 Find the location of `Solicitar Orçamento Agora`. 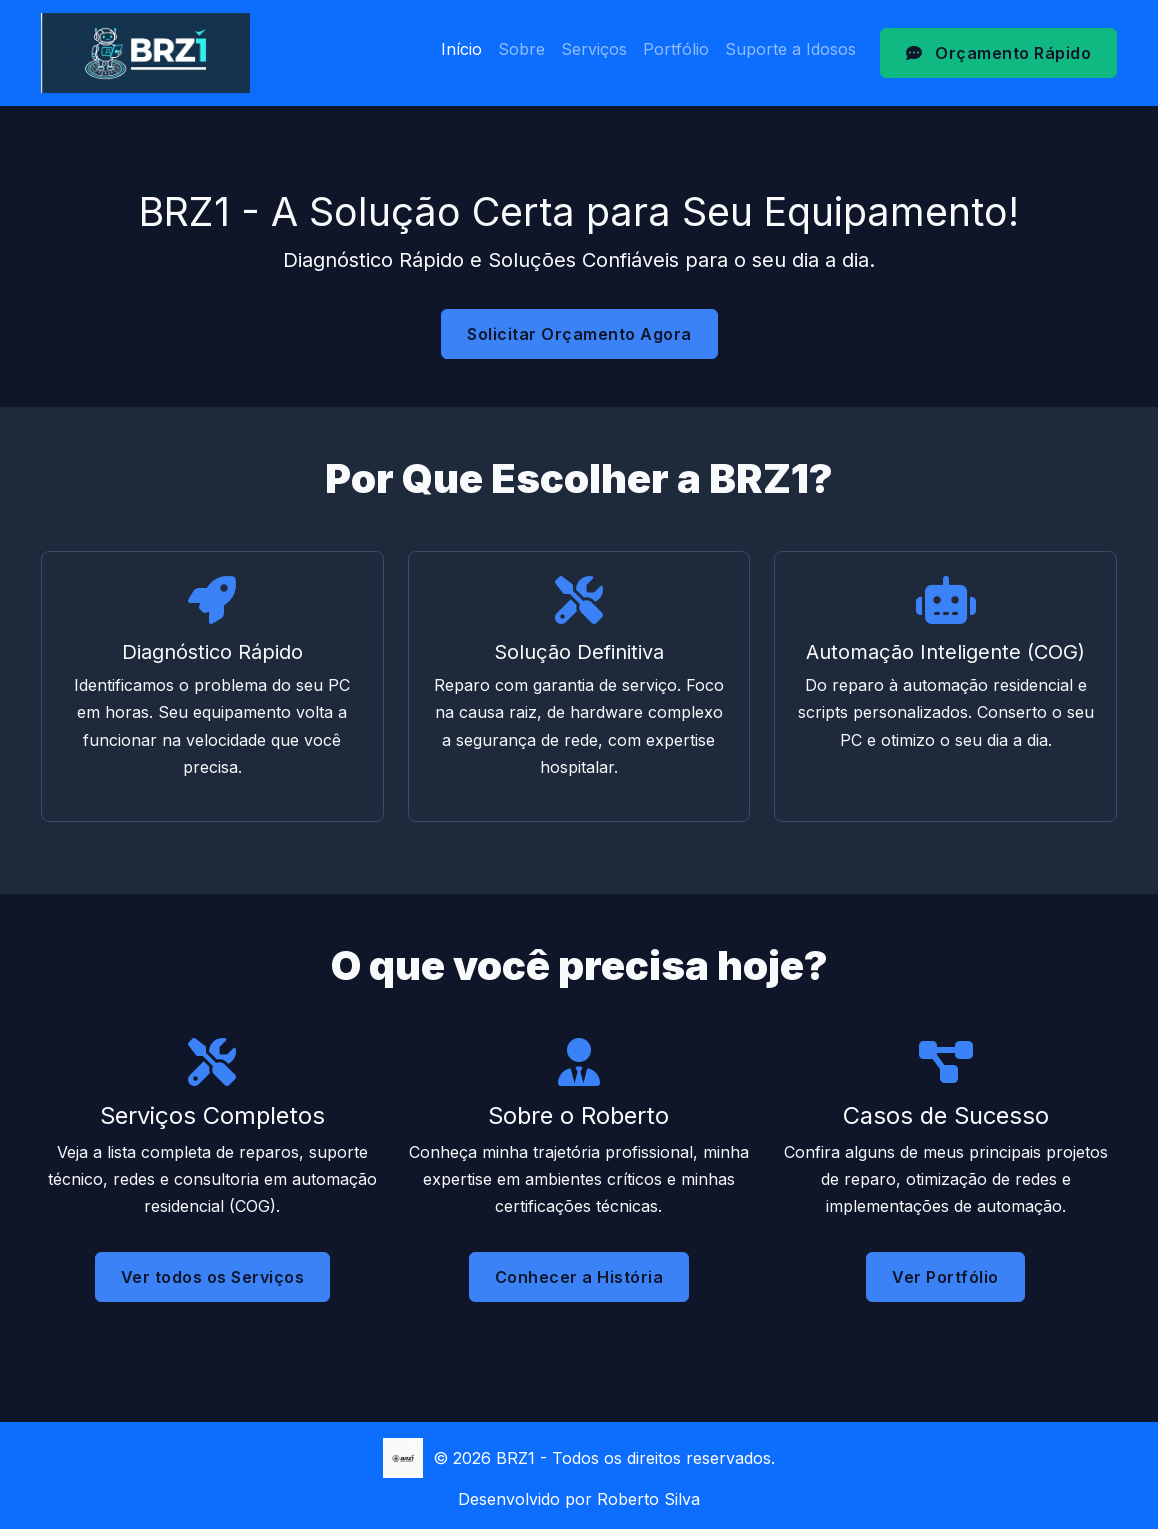

Solicitar Orçamento Agora is located at coordinates (579, 334).